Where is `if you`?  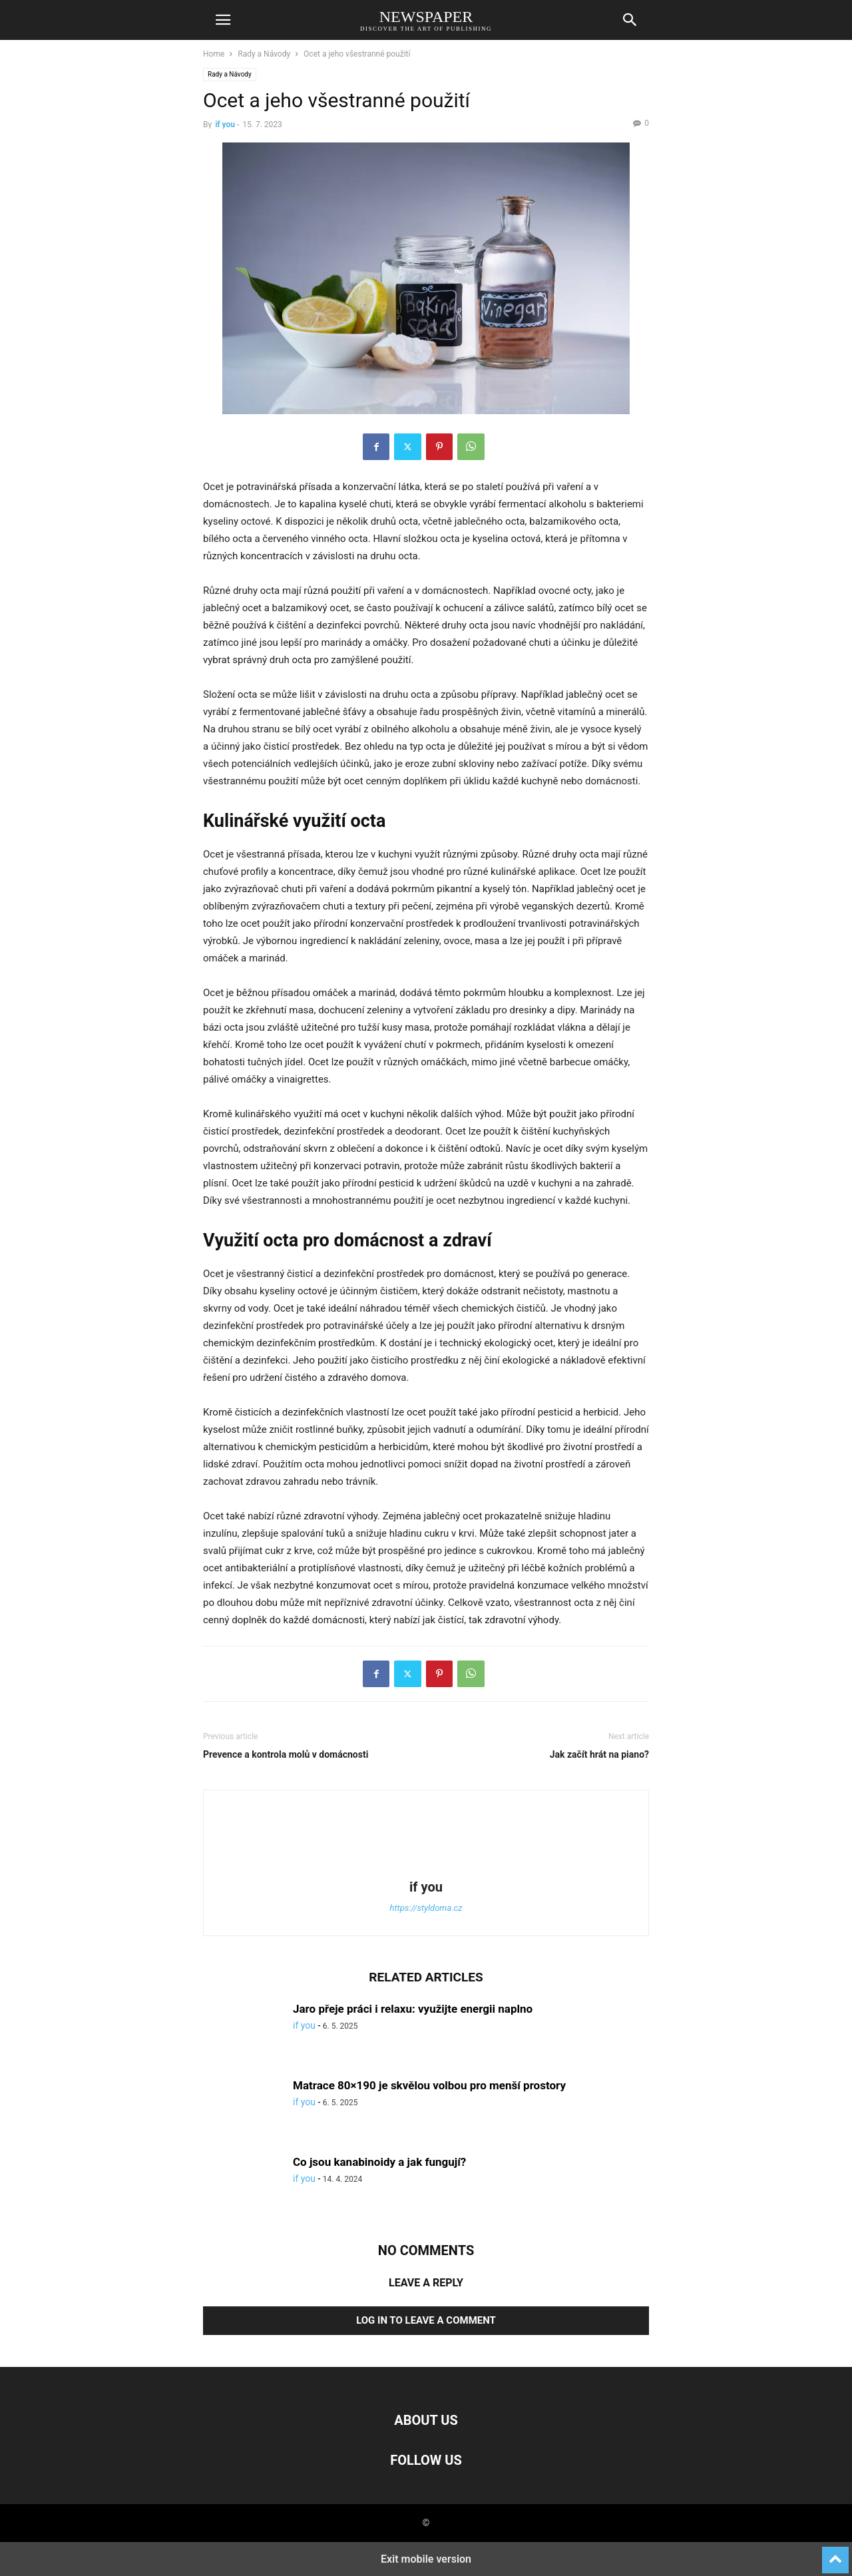
if you is located at coordinates (225, 124).